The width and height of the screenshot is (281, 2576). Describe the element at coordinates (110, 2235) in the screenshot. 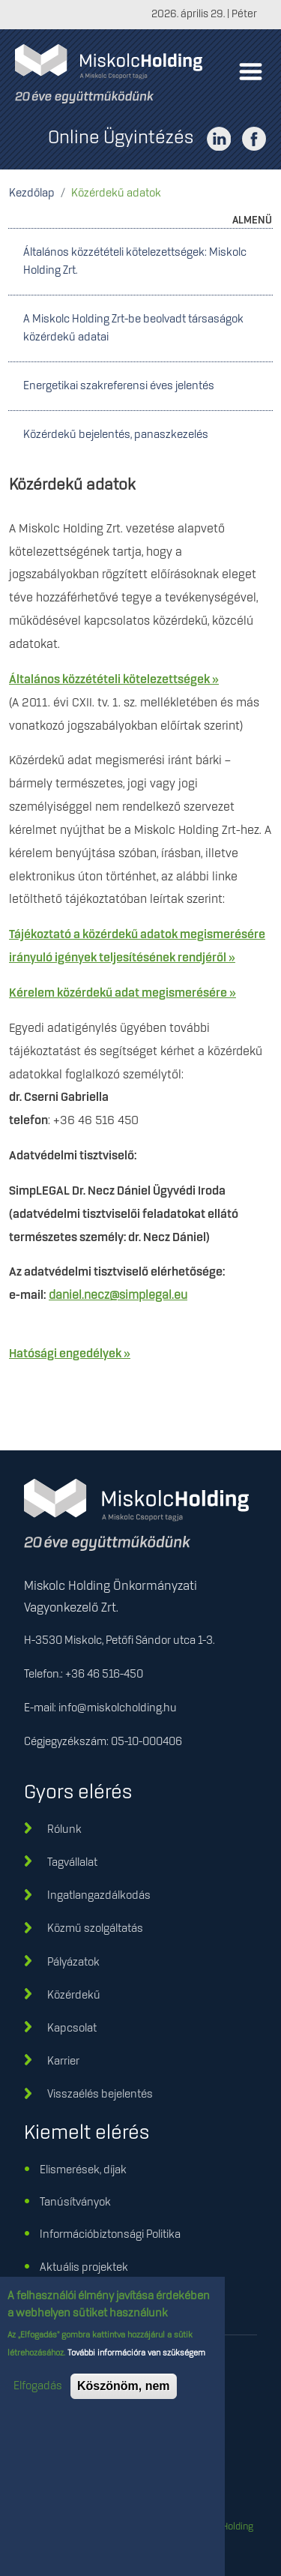

I see `Információbiztonsági Politika` at that location.